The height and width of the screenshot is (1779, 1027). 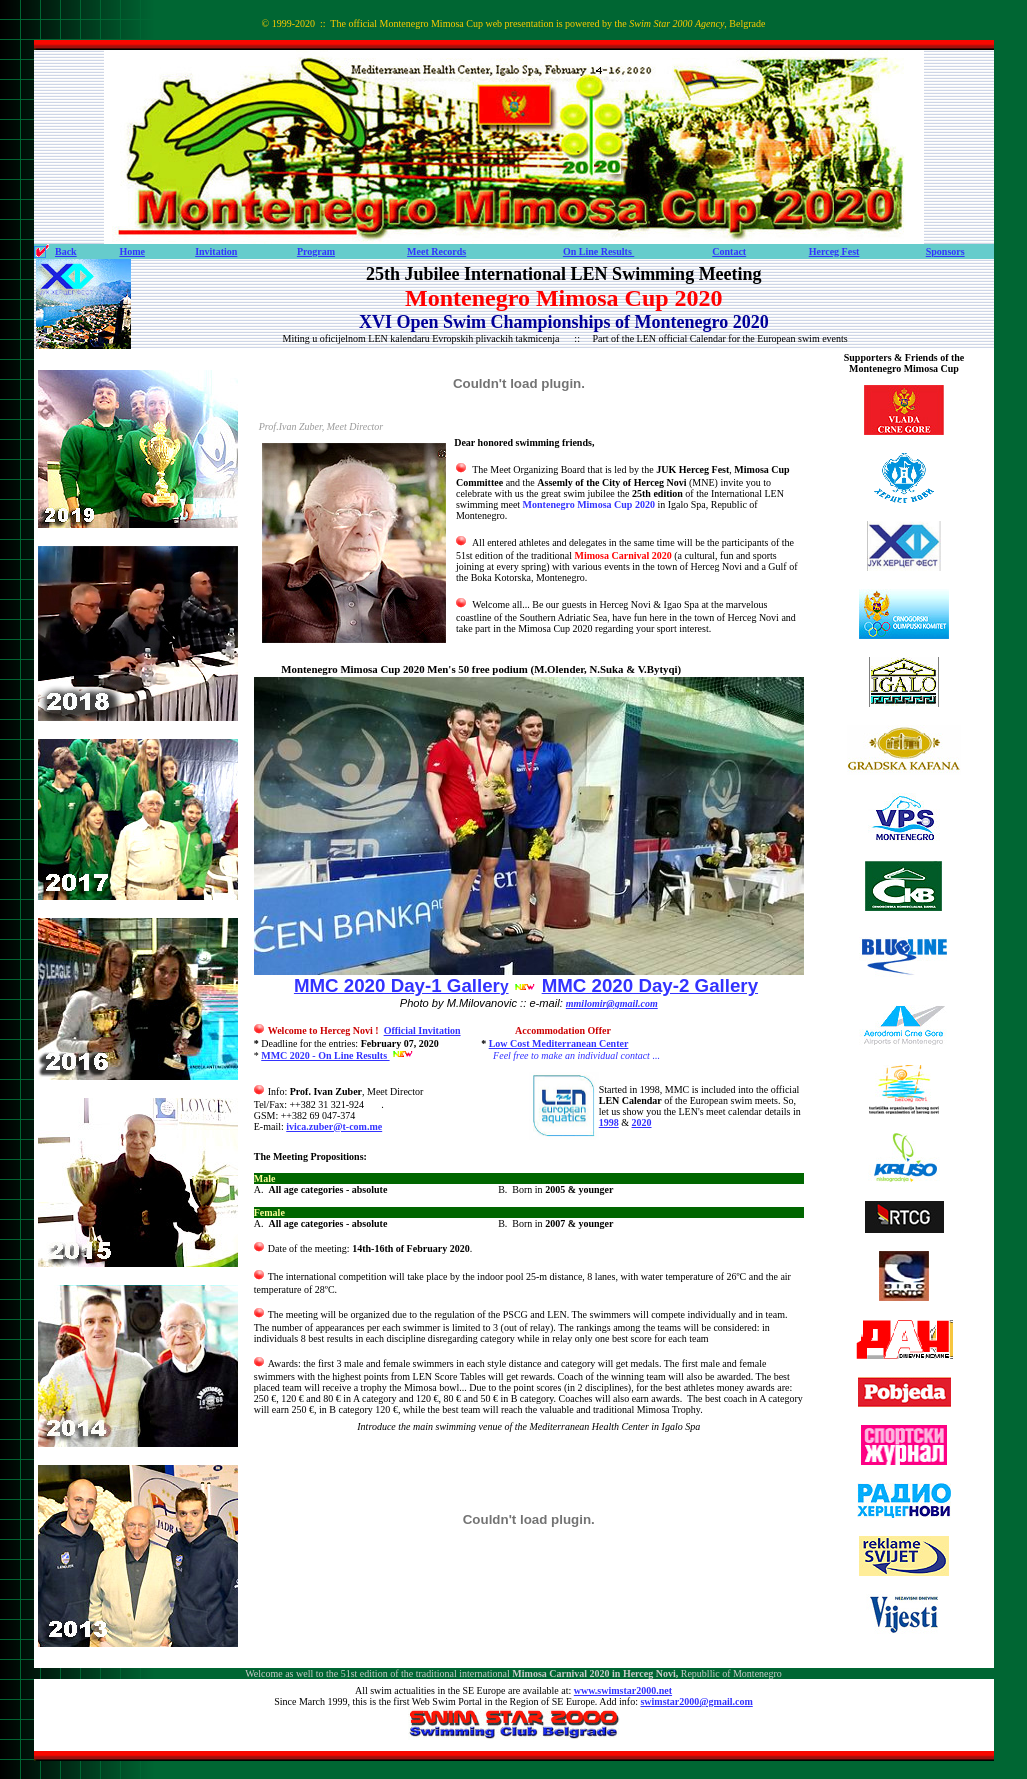 What do you see at coordinates (436, 251) in the screenshot?
I see `Meet Records` at bounding box center [436, 251].